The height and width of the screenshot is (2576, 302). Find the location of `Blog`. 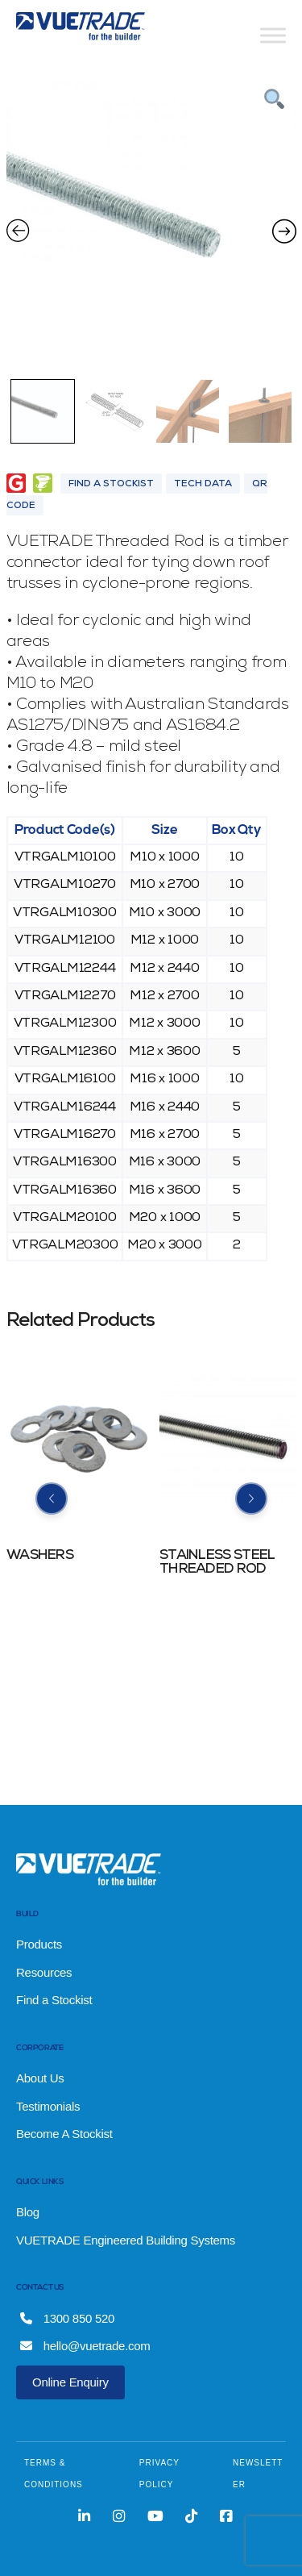

Blog is located at coordinates (27, 2212).